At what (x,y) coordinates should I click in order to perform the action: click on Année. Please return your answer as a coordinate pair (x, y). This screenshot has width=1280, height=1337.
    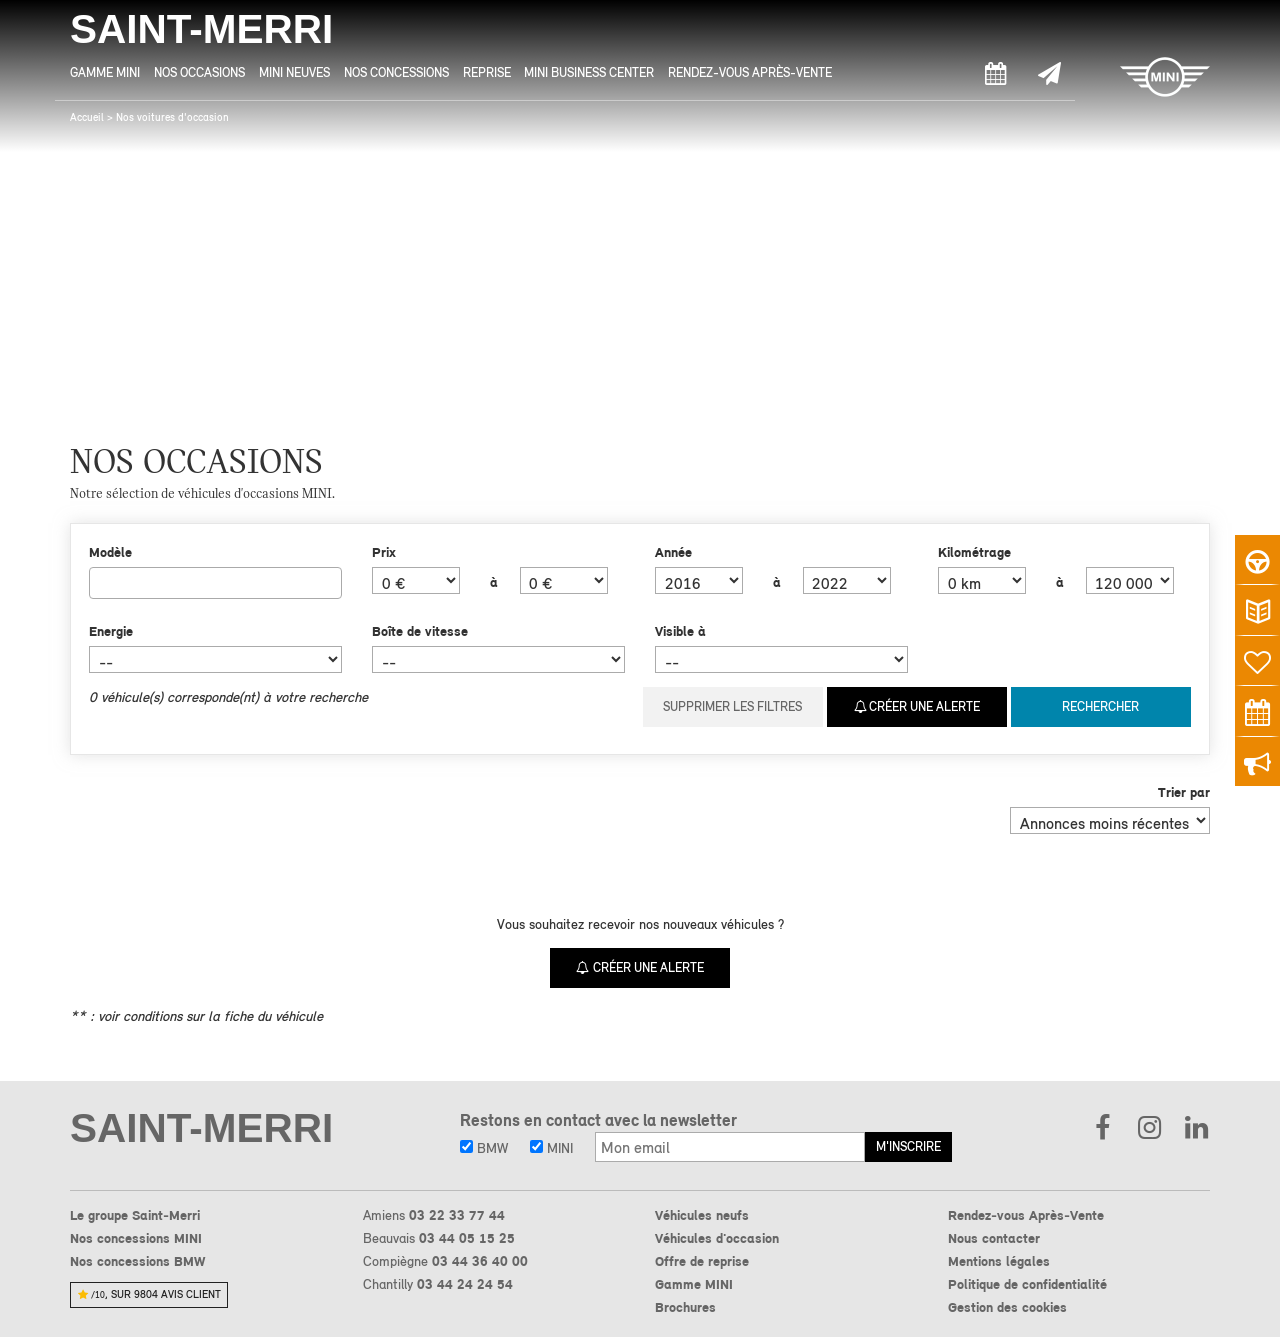
    Looking at the image, I should click on (673, 552).